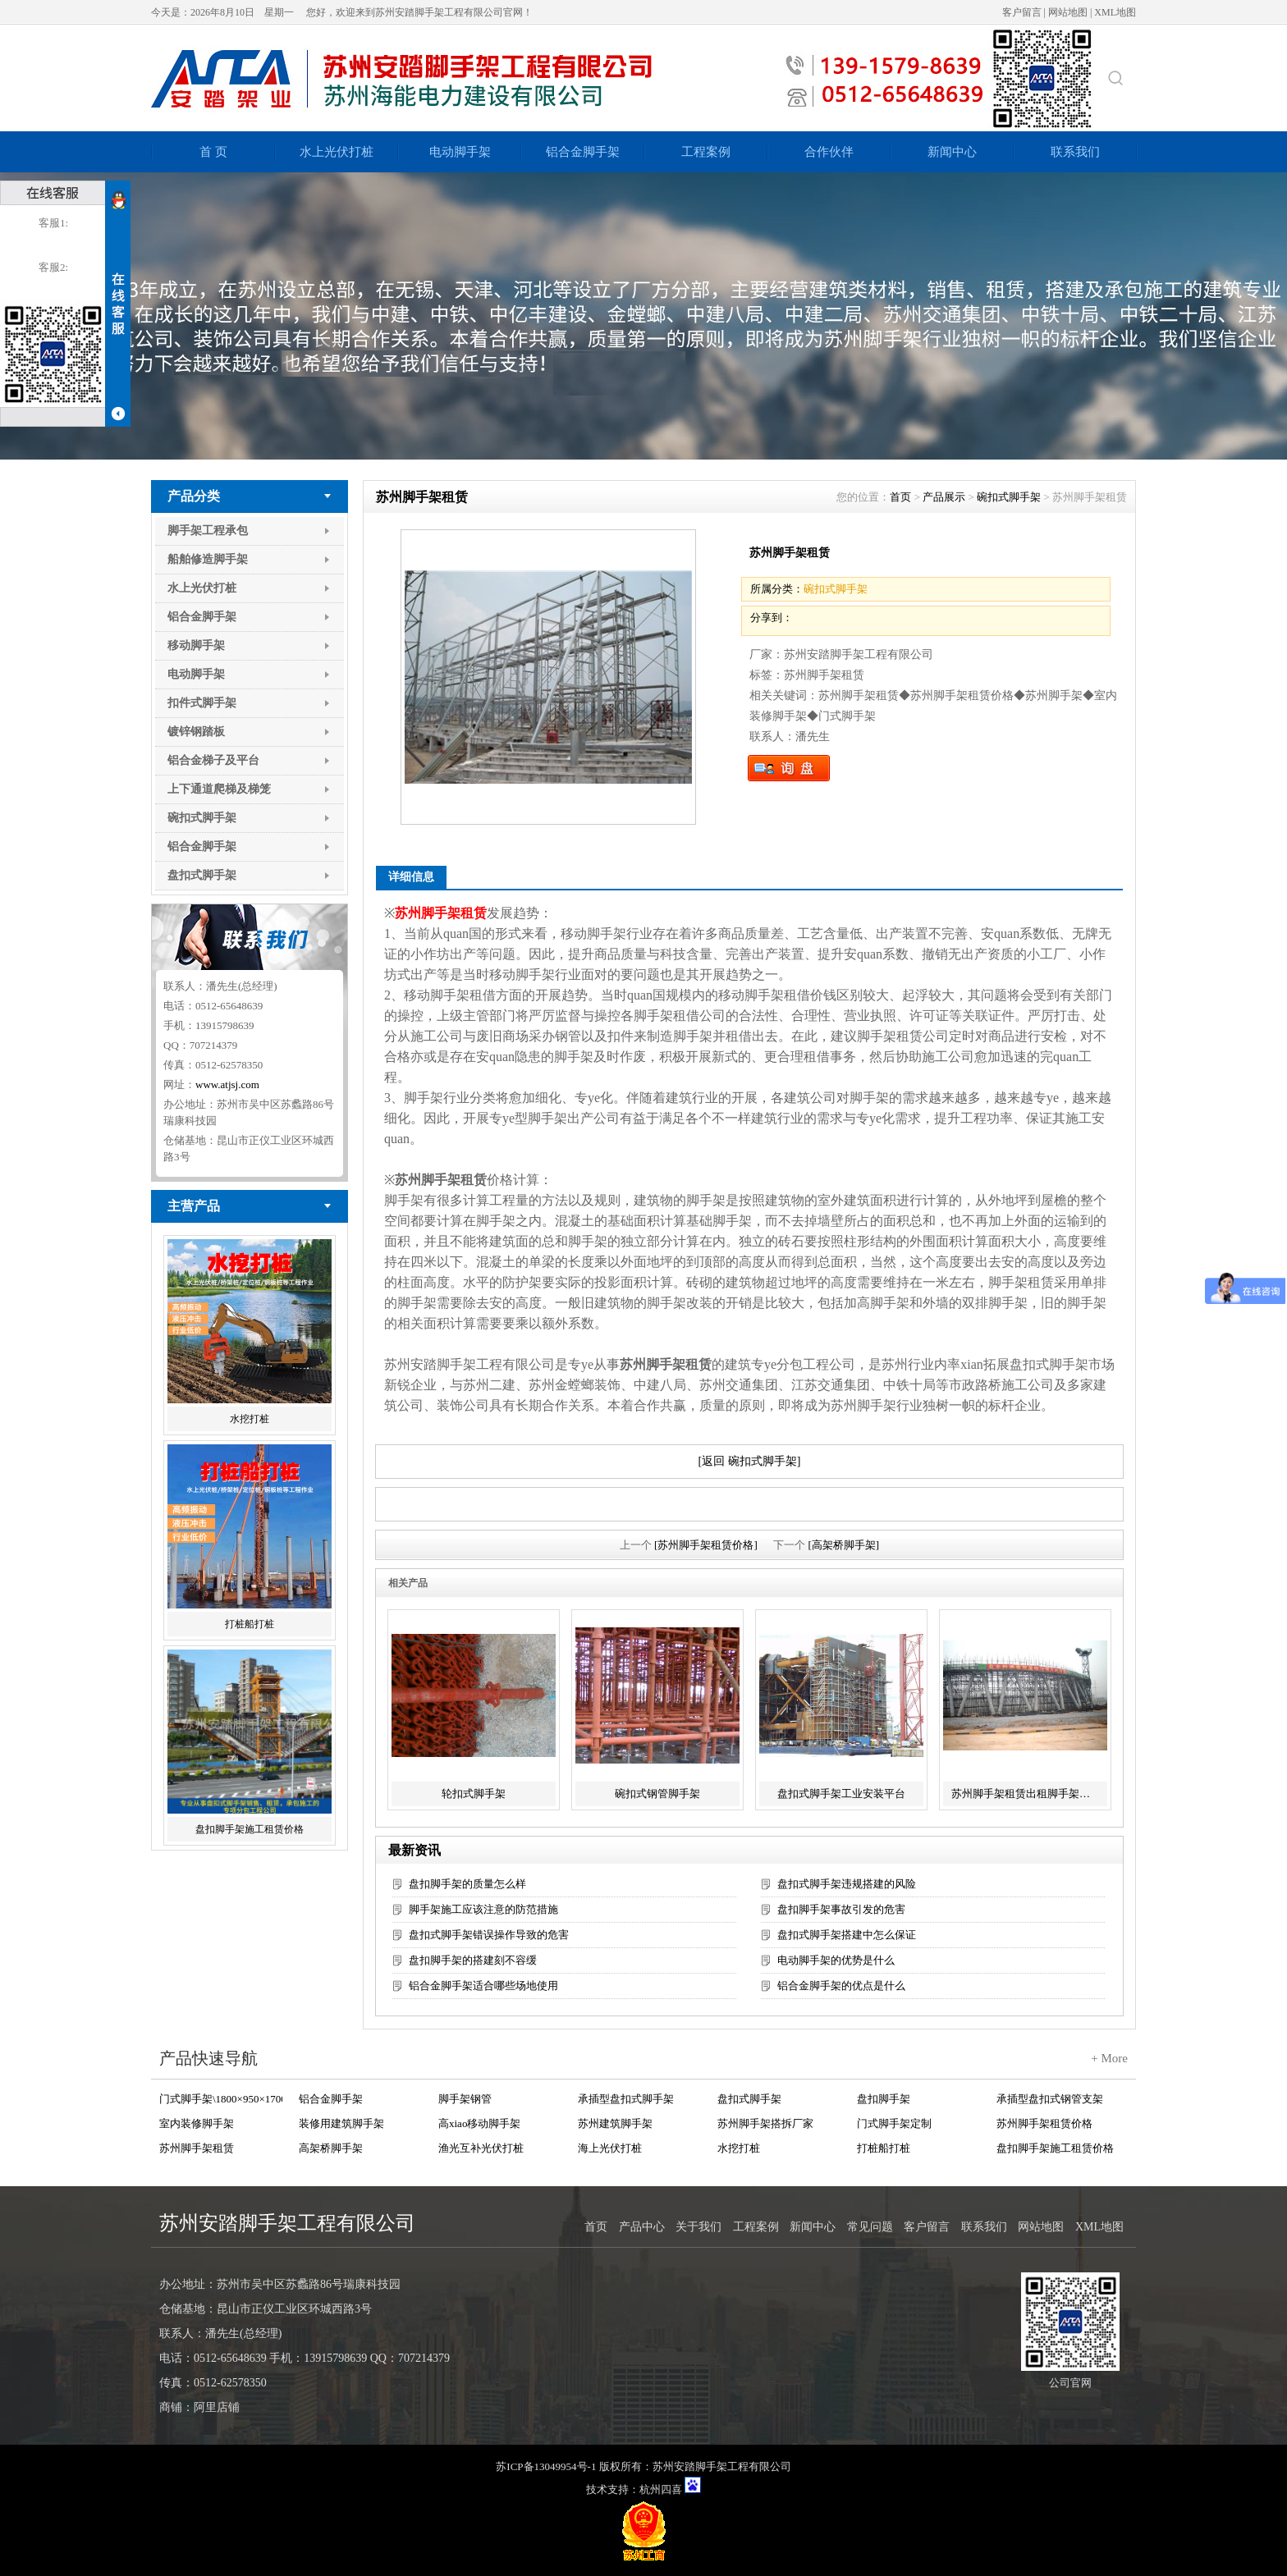 Image resolution: width=1287 pixels, height=2576 pixels. I want to click on 盘扣式脚手架, so click(201, 875).